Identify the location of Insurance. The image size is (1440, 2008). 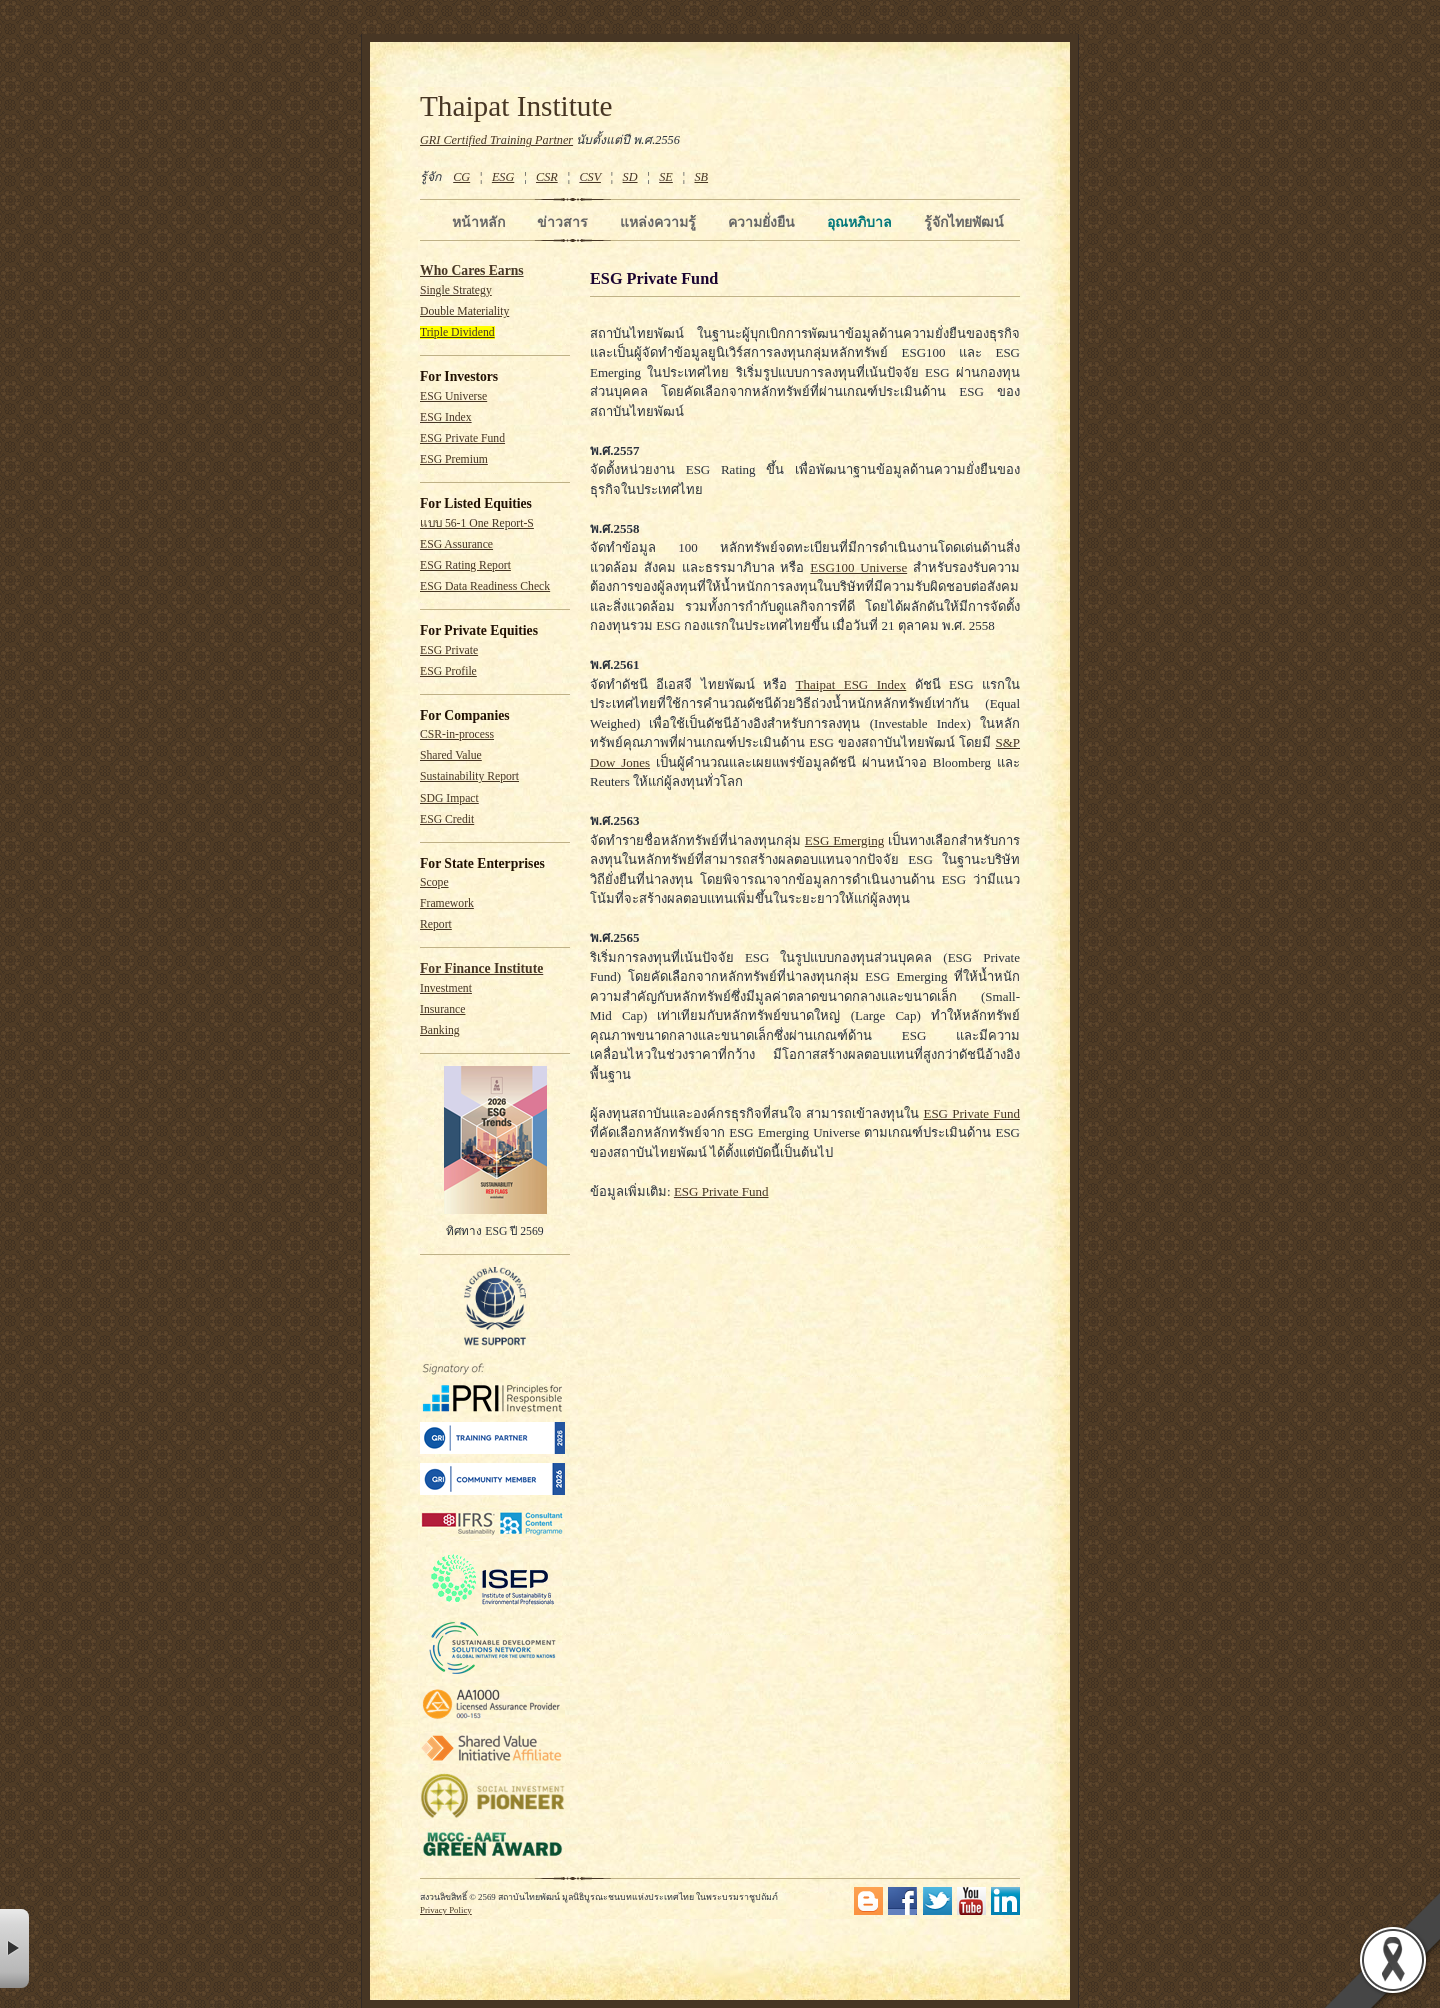
(442, 1009).